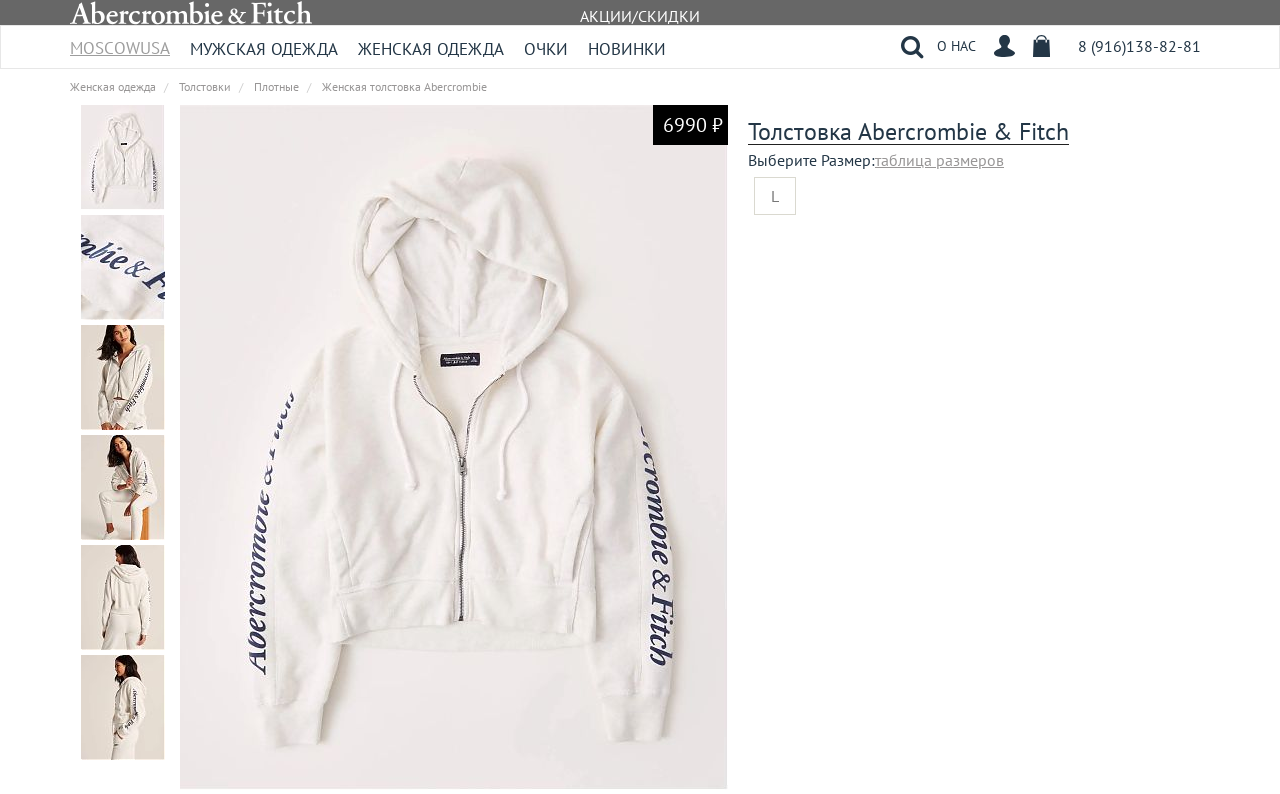 This screenshot has height=794, width=1280. What do you see at coordinates (627, 49) in the screenshot?
I see `Новинки` at bounding box center [627, 49].